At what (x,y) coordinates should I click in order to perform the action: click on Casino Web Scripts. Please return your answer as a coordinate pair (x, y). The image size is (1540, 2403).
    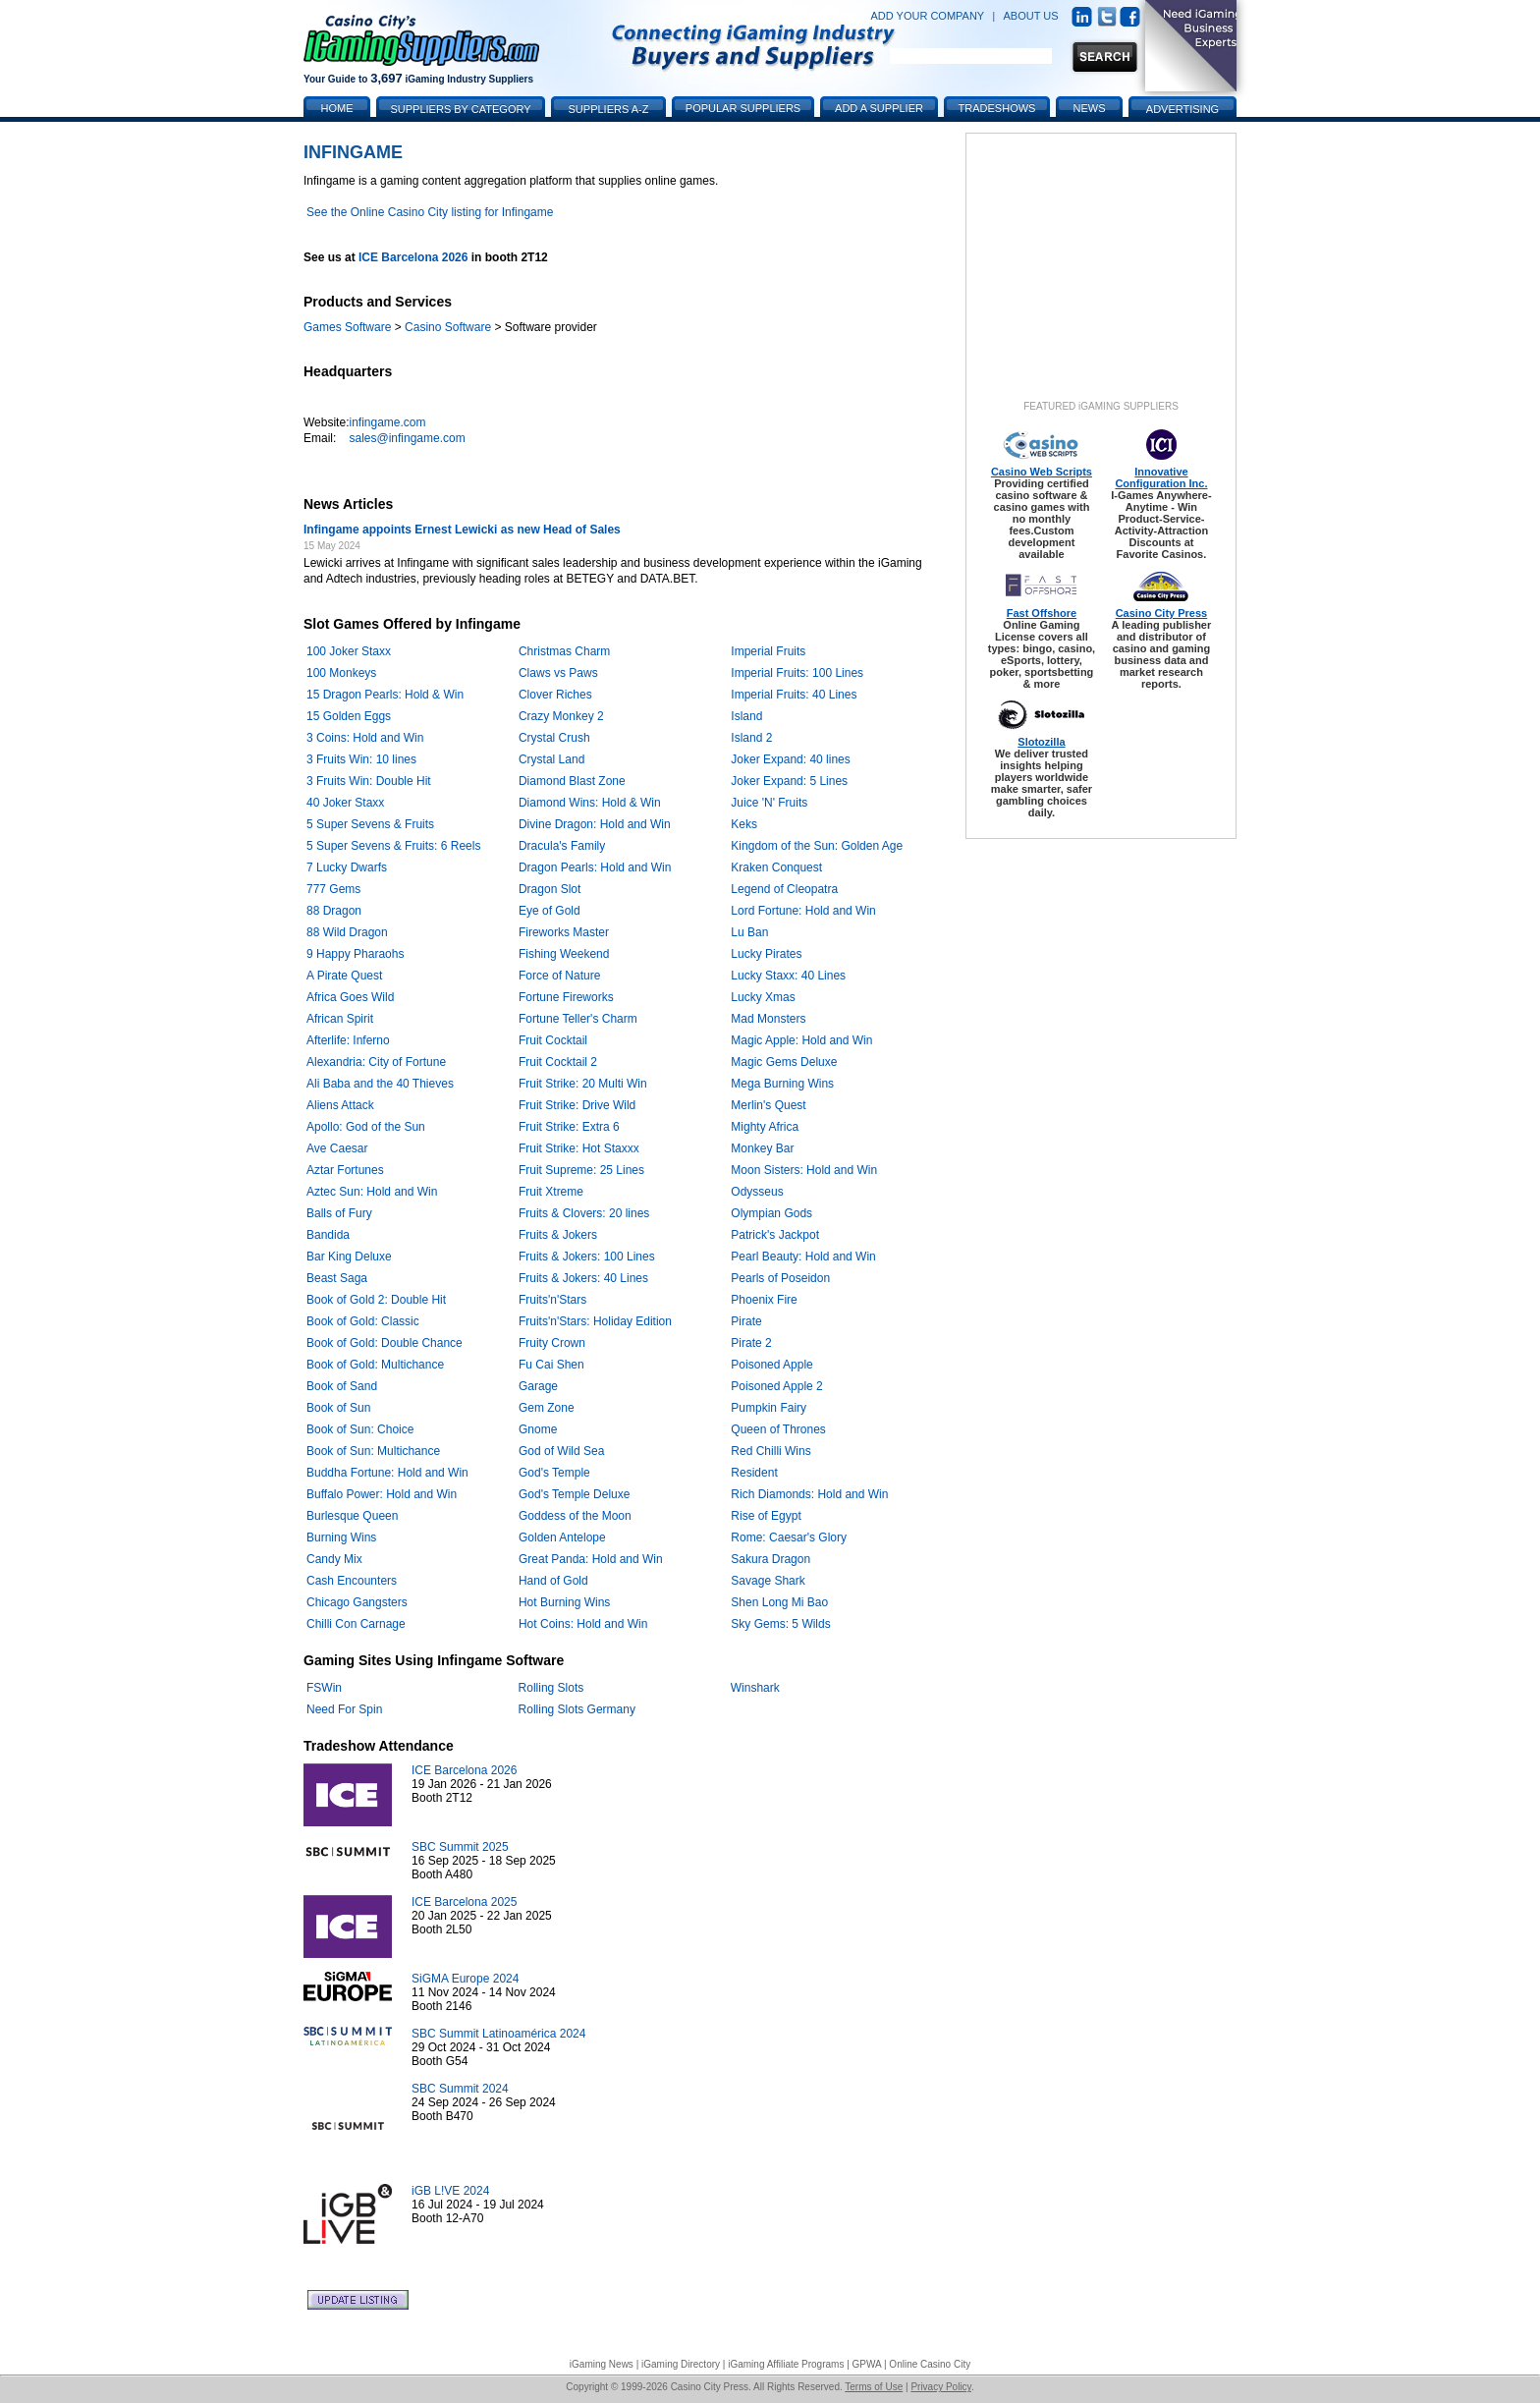
    Looking at the image, I should click on (1041, 471).